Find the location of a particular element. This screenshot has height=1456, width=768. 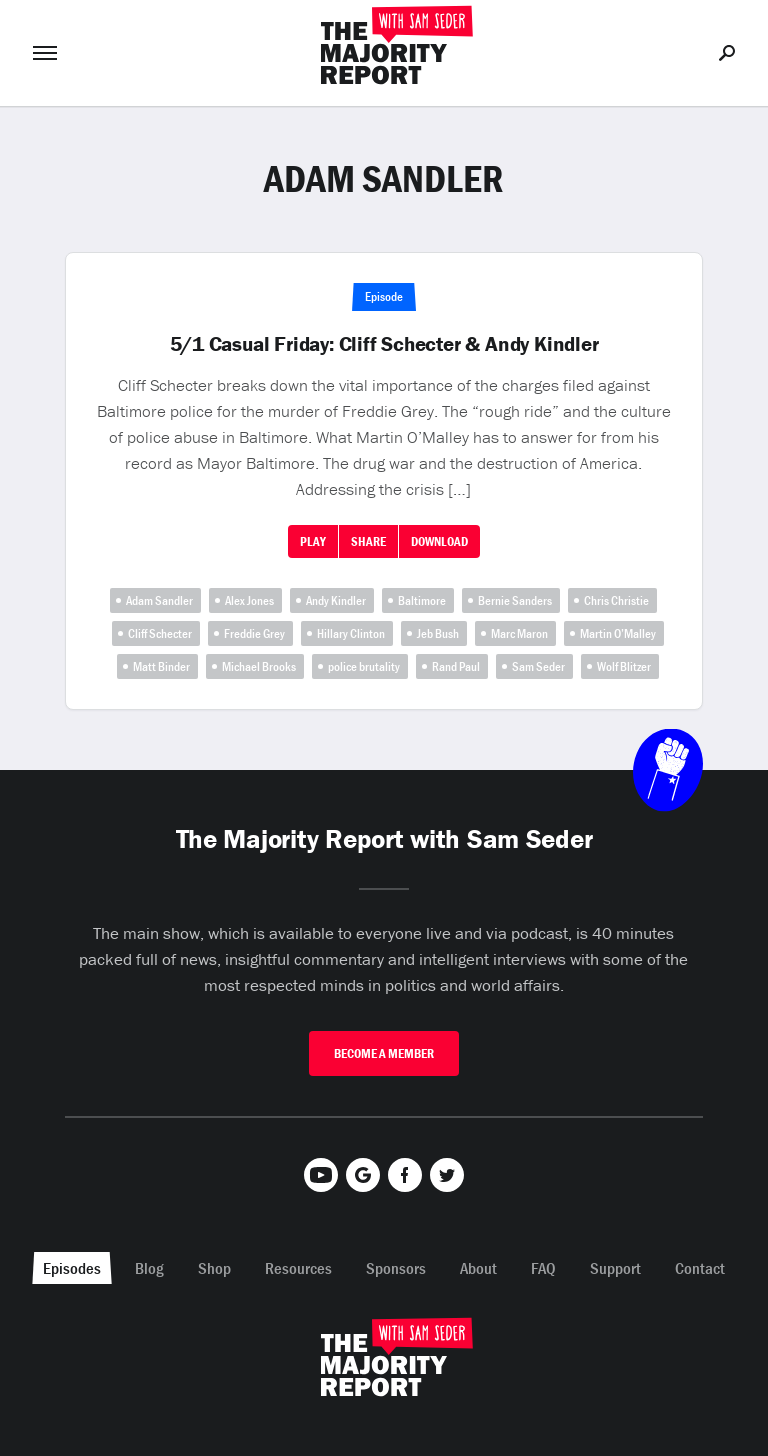

Episodes is located at coordinates (72, 1268).